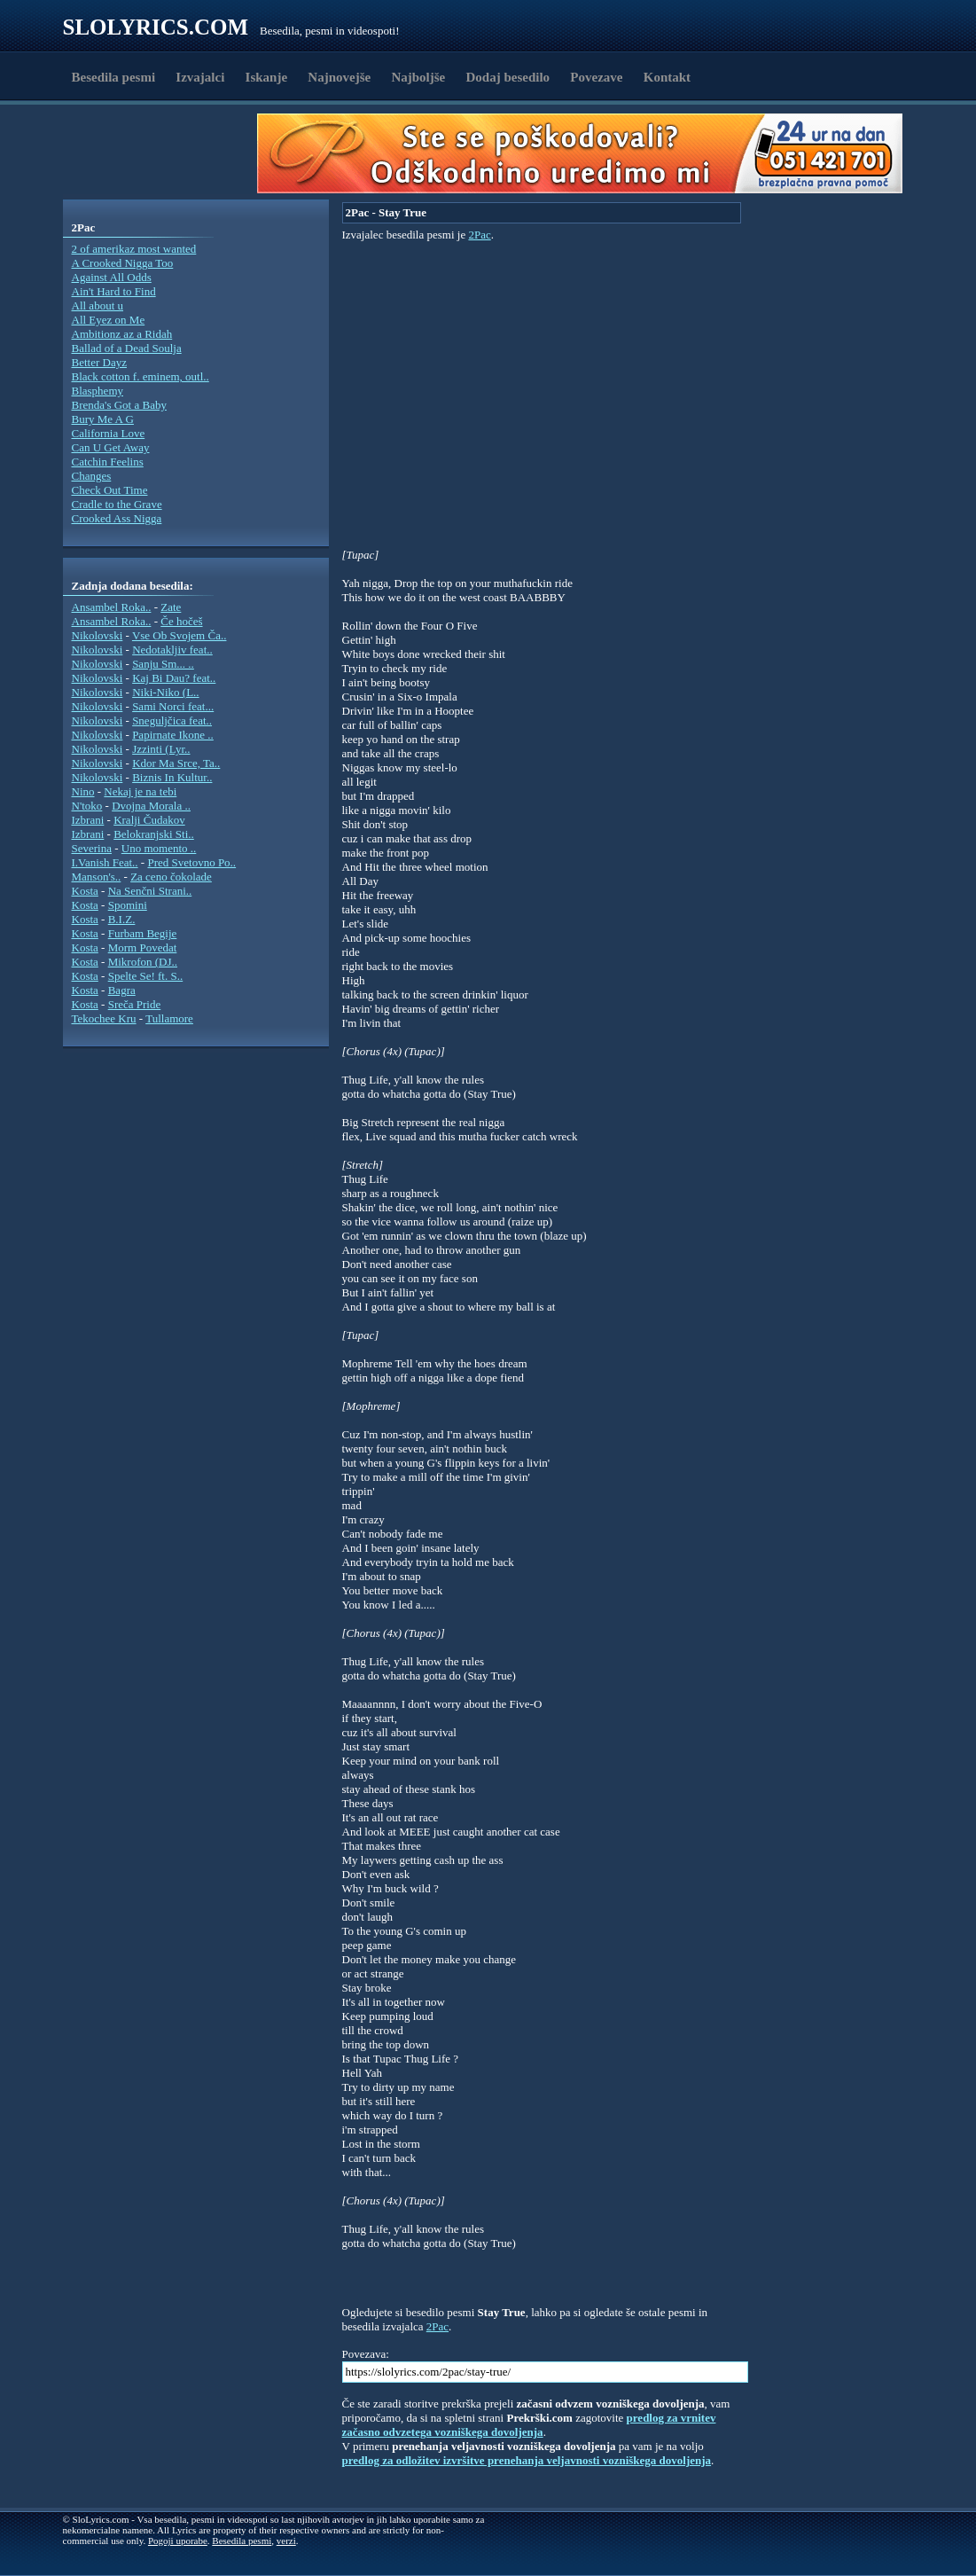 This screenshot has width=976, height=2576. I want to click on Can U Get Away, so click(111, 447).